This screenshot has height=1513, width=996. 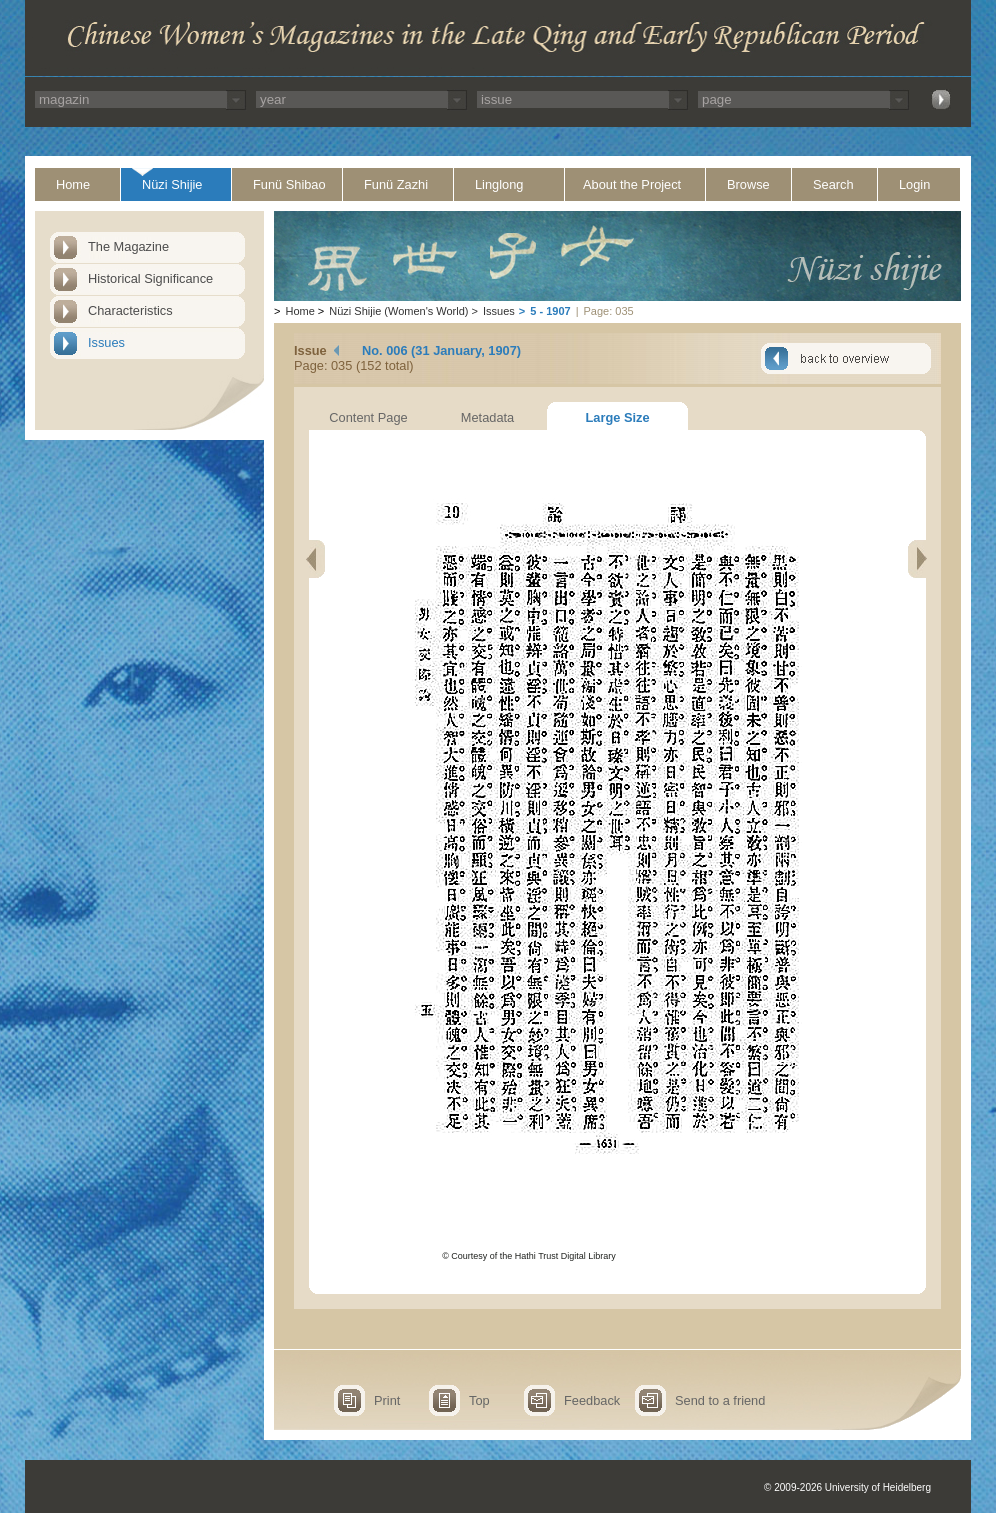 What do you see at coordinates (172, 184) in the screenshot?
I see `Nüzi Shijie` at bounding box center [172, 184].